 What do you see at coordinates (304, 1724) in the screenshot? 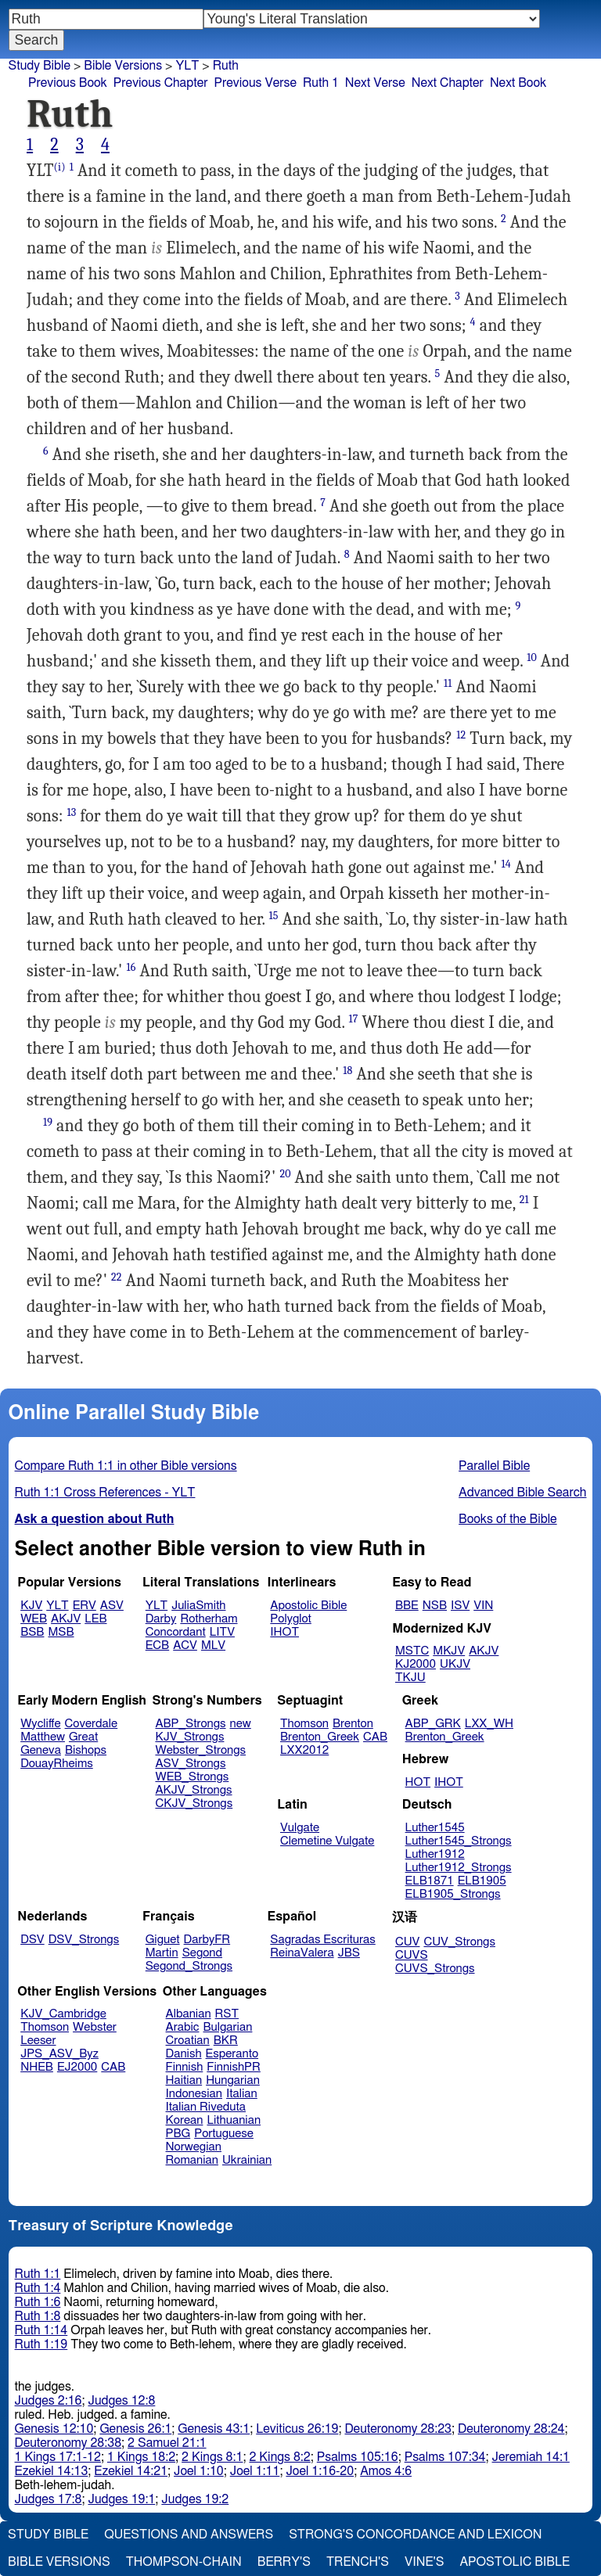
I see `Thomson` at bounding box center [304, 1724].